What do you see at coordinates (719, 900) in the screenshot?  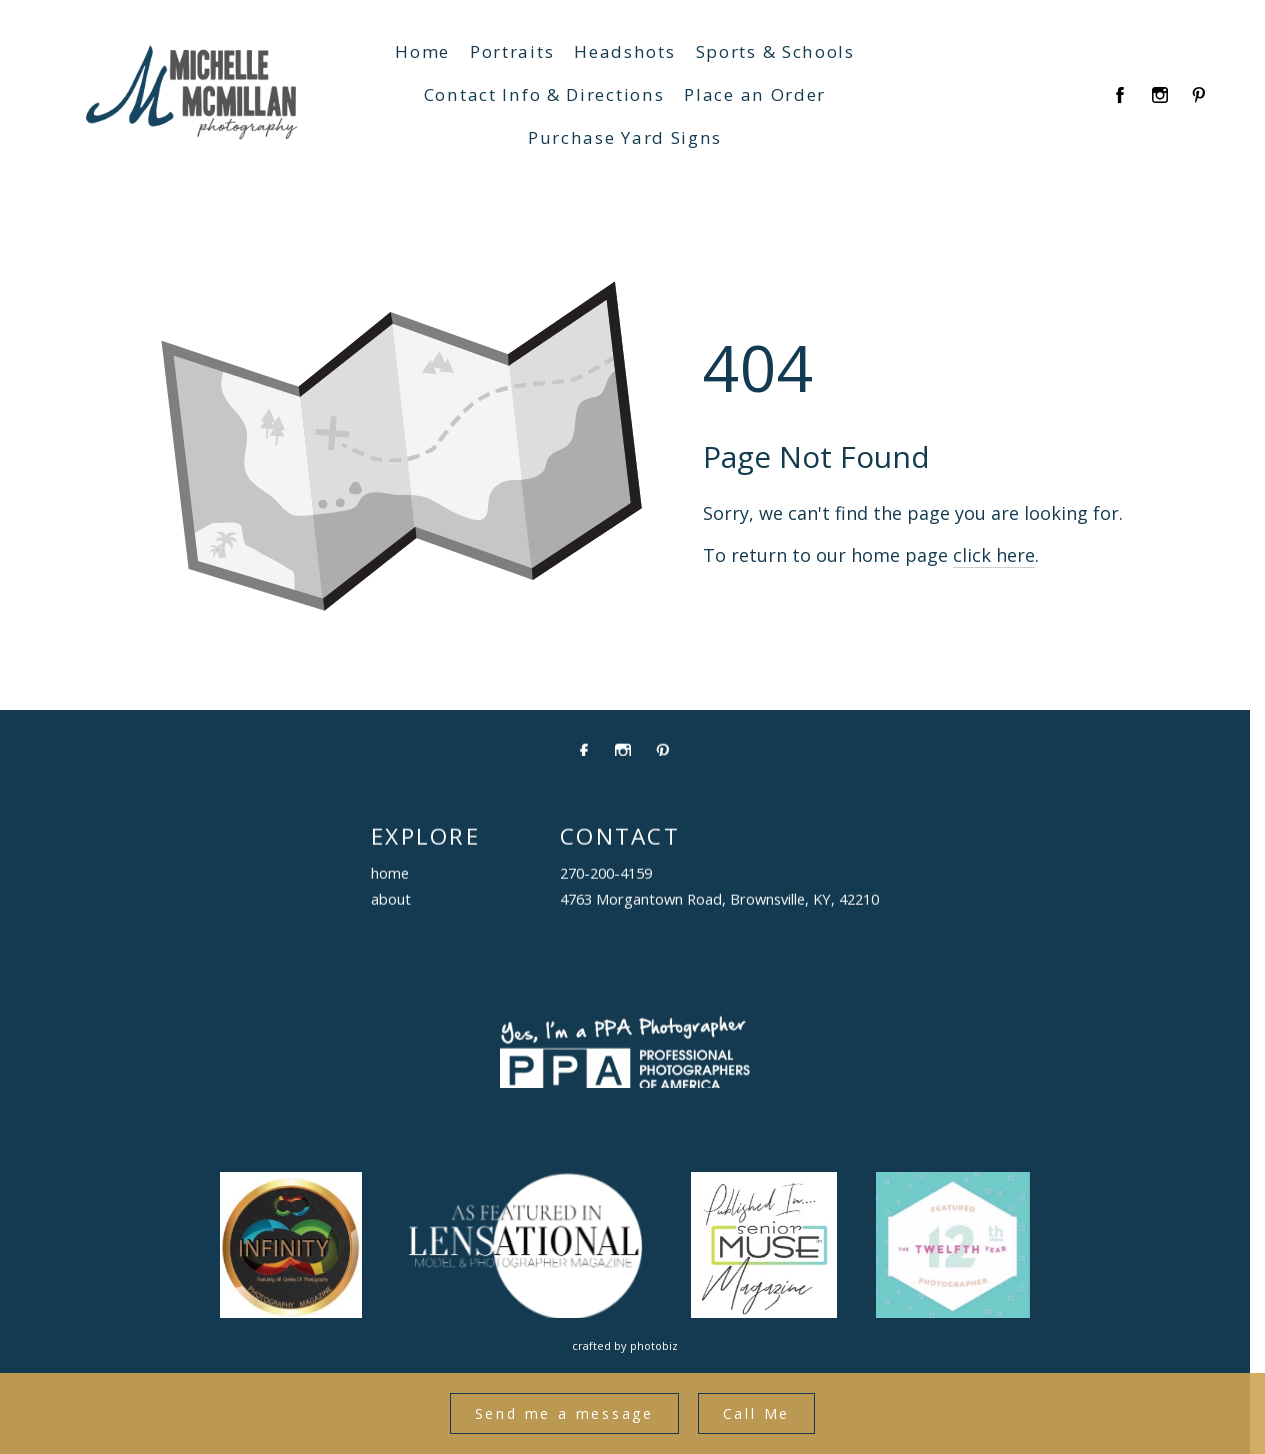 I see `4763 Morgantown Road, Brownsville, KY, 42210` at bounding box center [719, 900].